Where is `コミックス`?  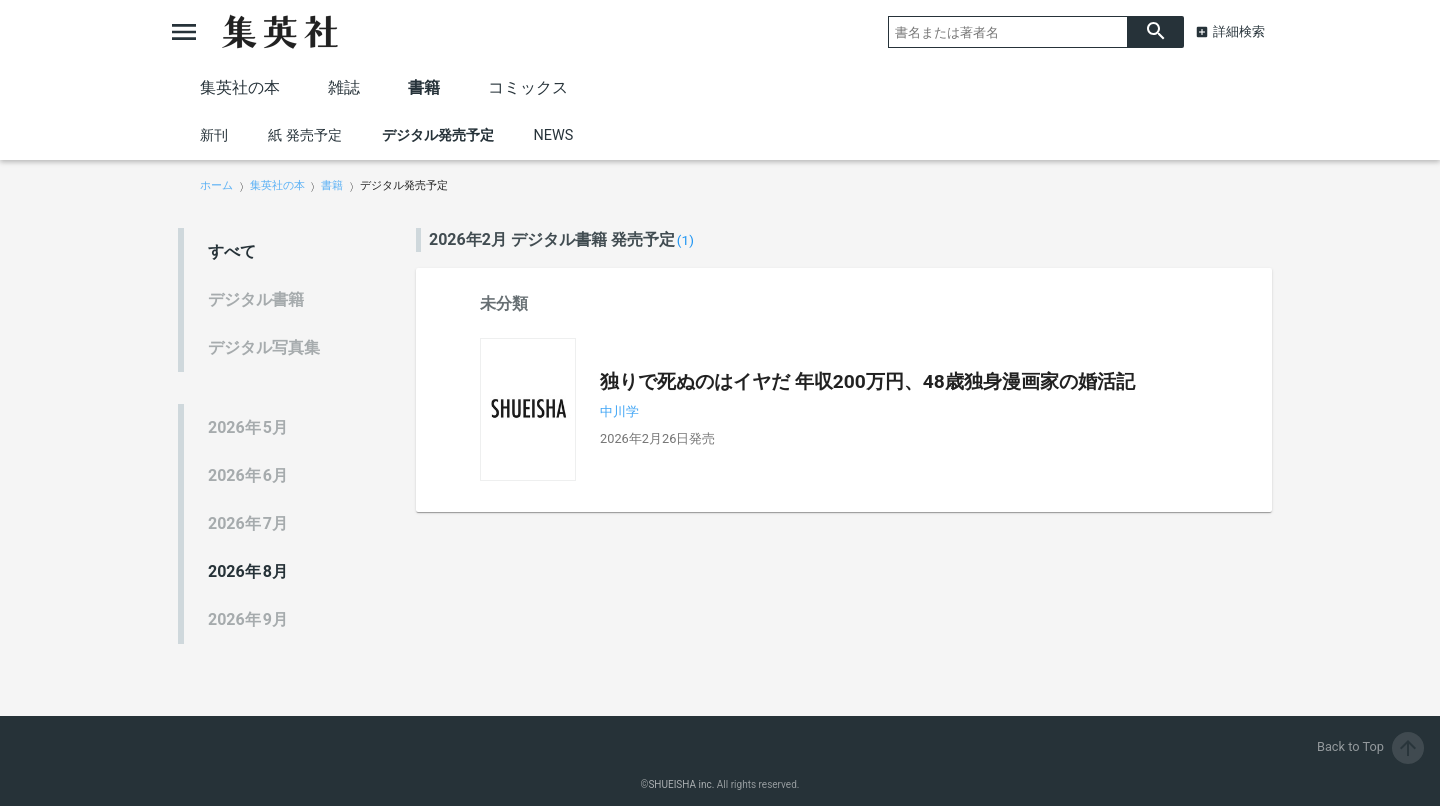 コミックス is located at coordinates (528, 87).